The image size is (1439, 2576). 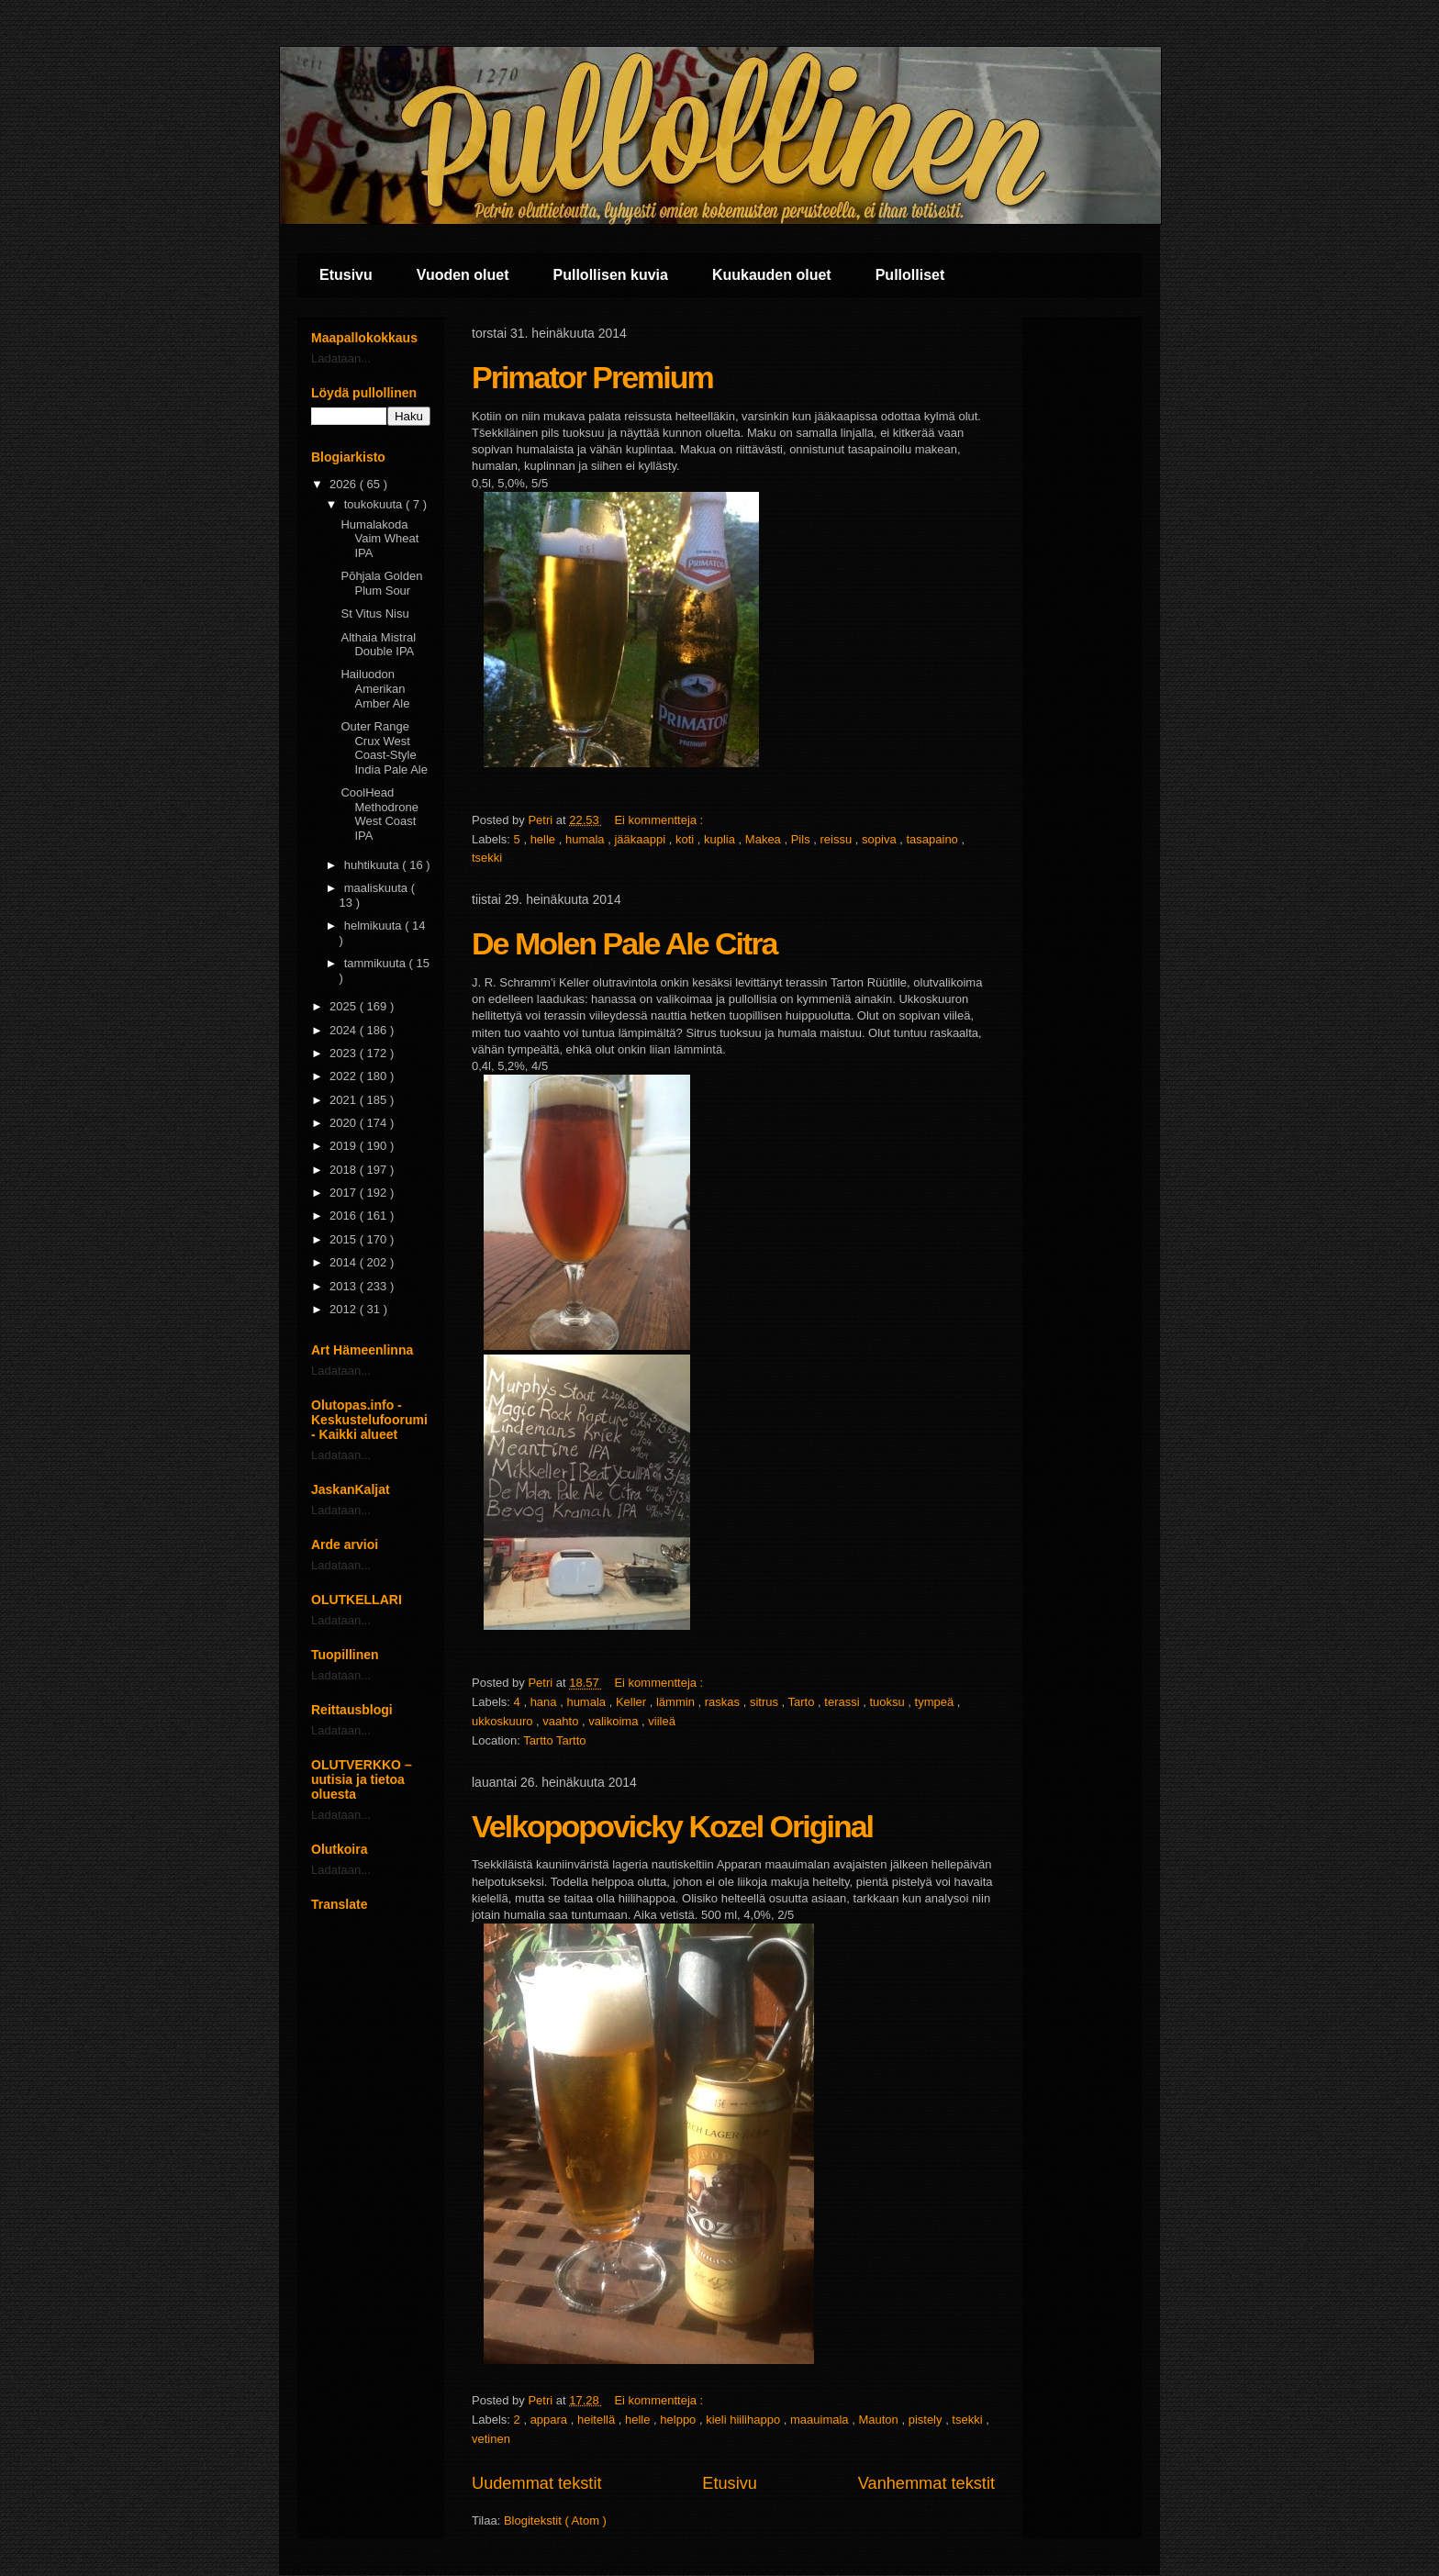 I want to click on tympeä, so click(x=936, y=1702).